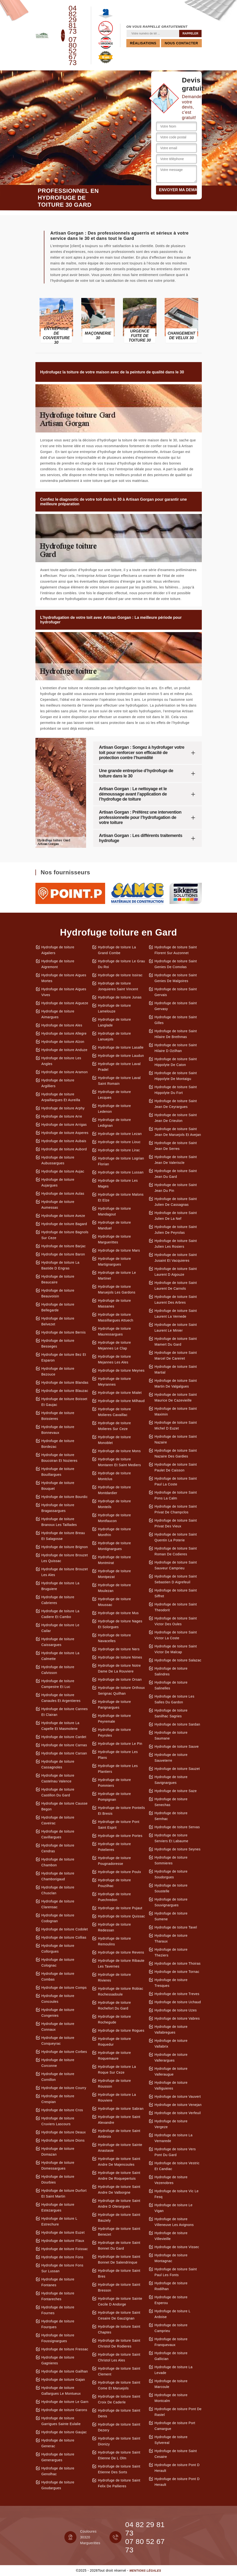  I want to click on Hydrofuge de toiture Corconne, so click(57, 2063).